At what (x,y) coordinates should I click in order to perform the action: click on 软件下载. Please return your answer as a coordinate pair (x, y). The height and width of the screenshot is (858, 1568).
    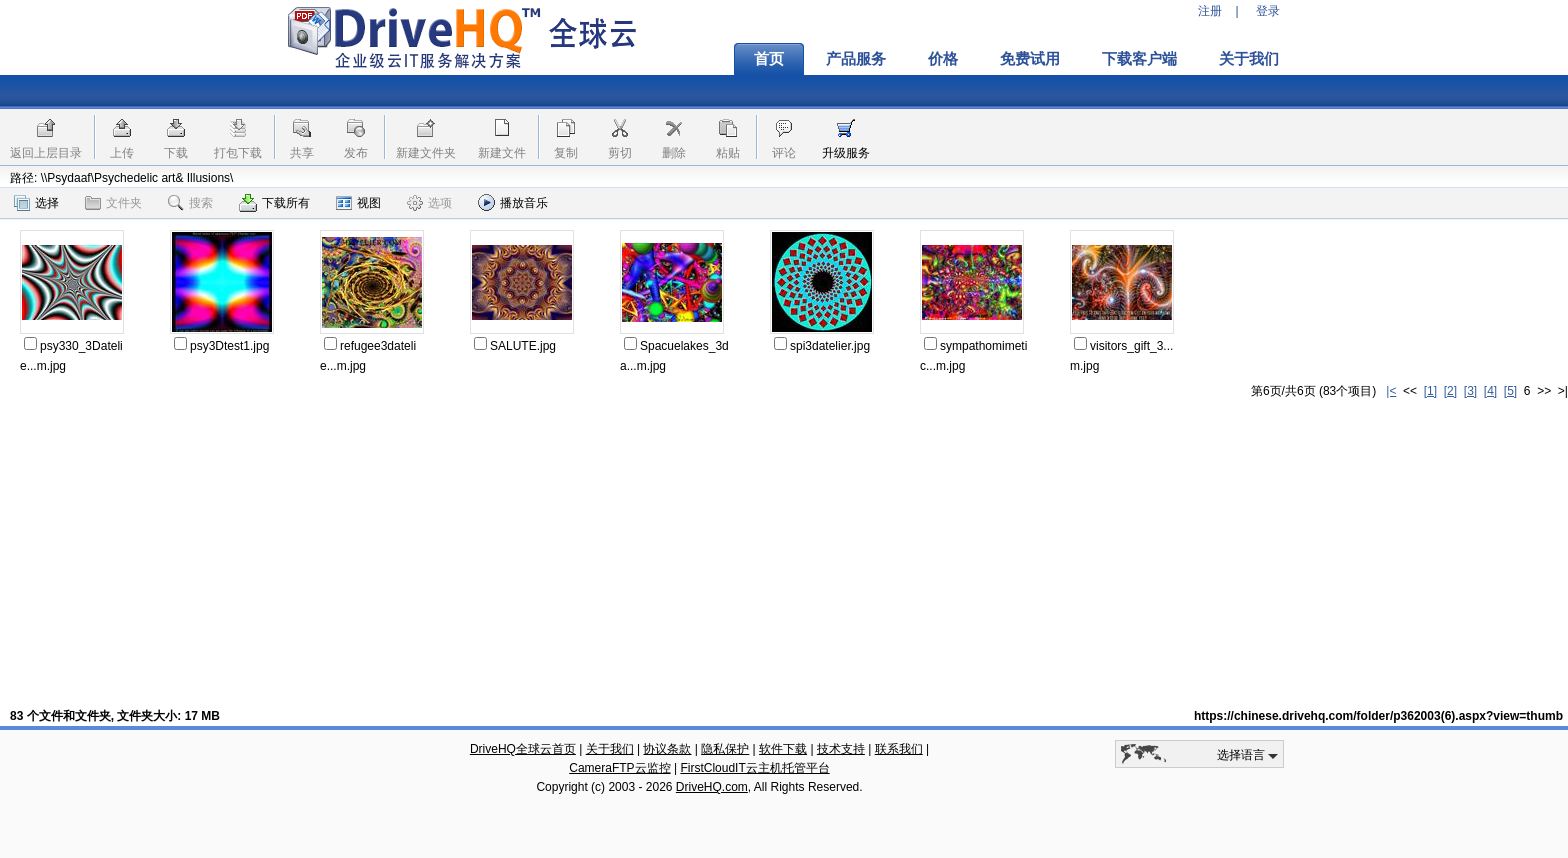
    Looking at the image, I should click on (783, 749).